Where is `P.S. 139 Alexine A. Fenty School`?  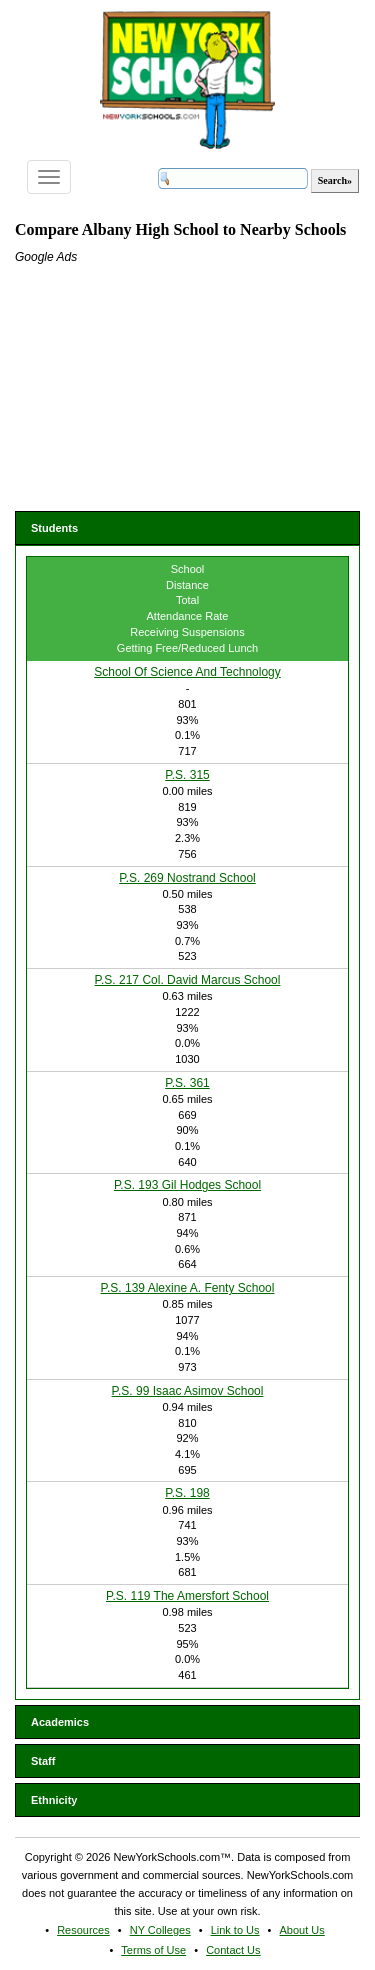 P.S. 139 Alexine A. Fenty School is located at coordinates (188, 1288).